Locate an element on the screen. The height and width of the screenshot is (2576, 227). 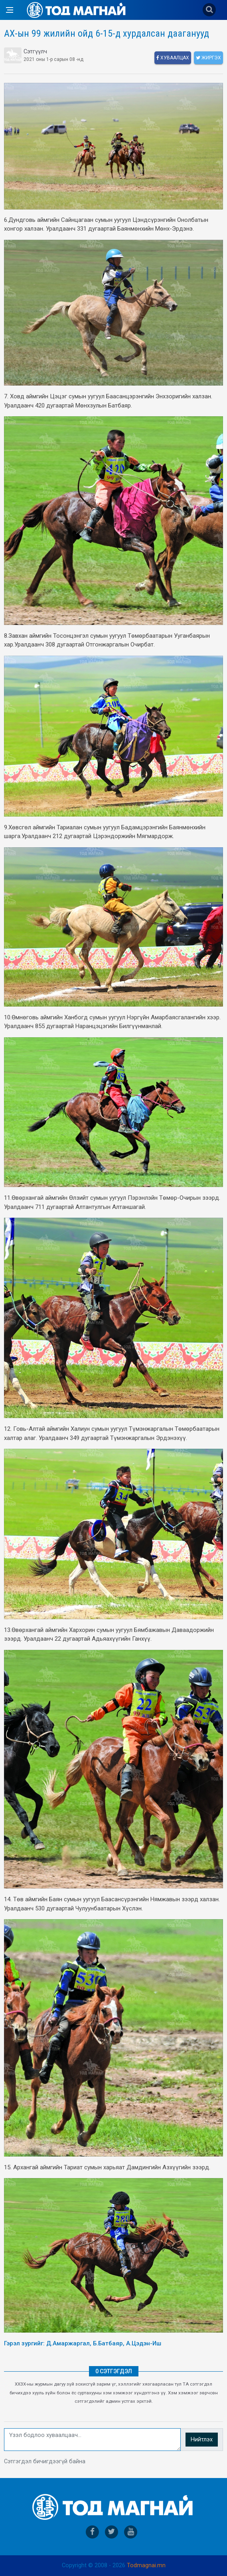
Нийтлэх is located at coordinates (202, 2439).